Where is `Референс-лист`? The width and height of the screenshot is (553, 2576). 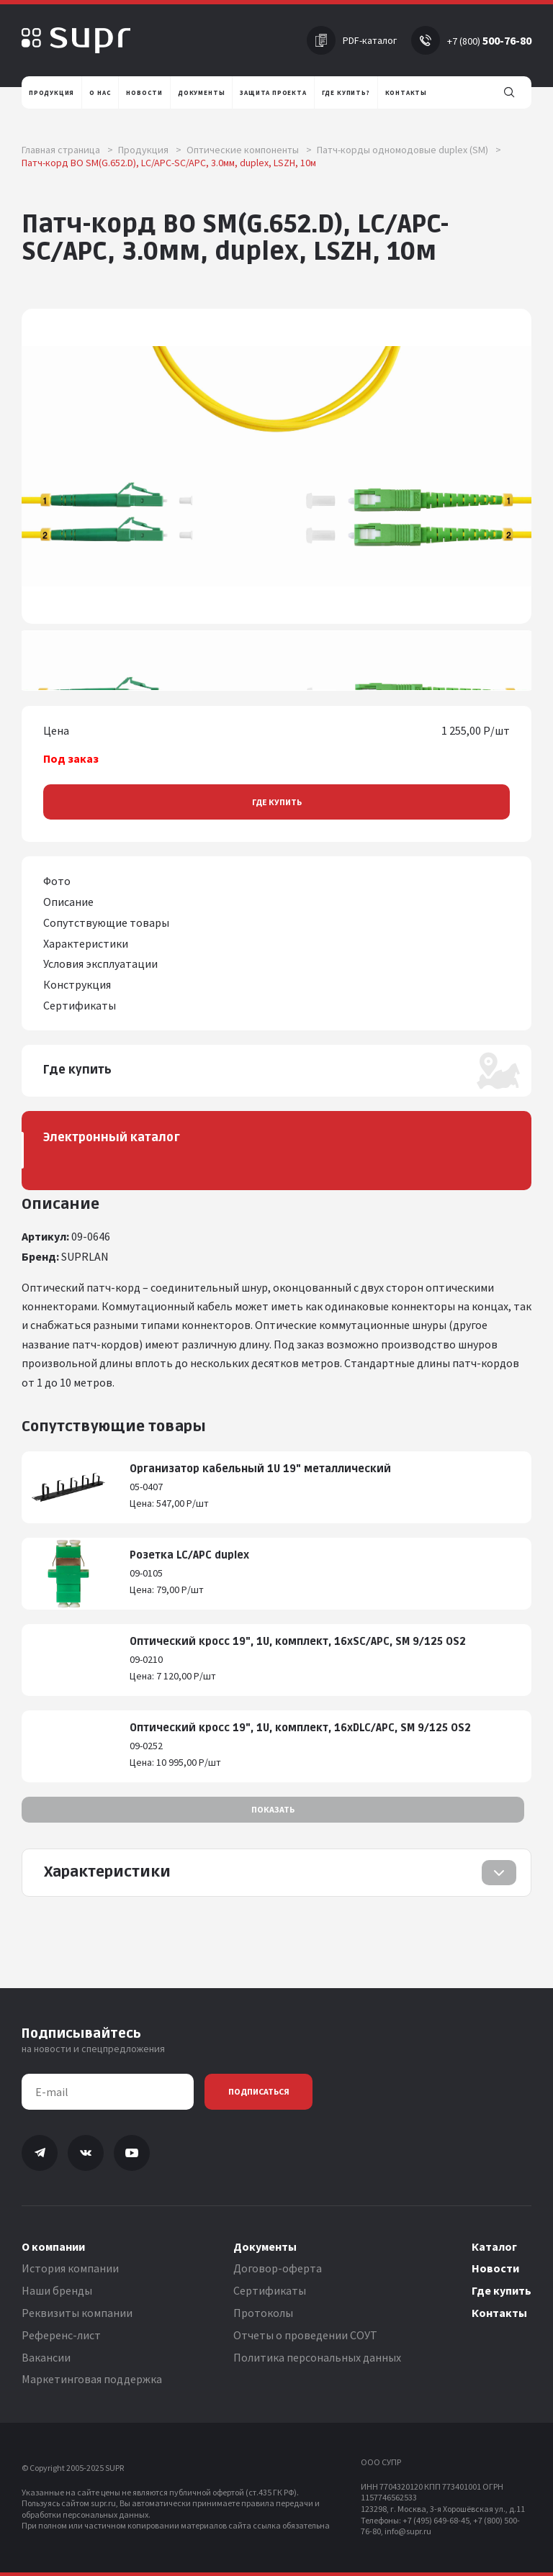
Референс-лист is located at coordinates (61, 2335).